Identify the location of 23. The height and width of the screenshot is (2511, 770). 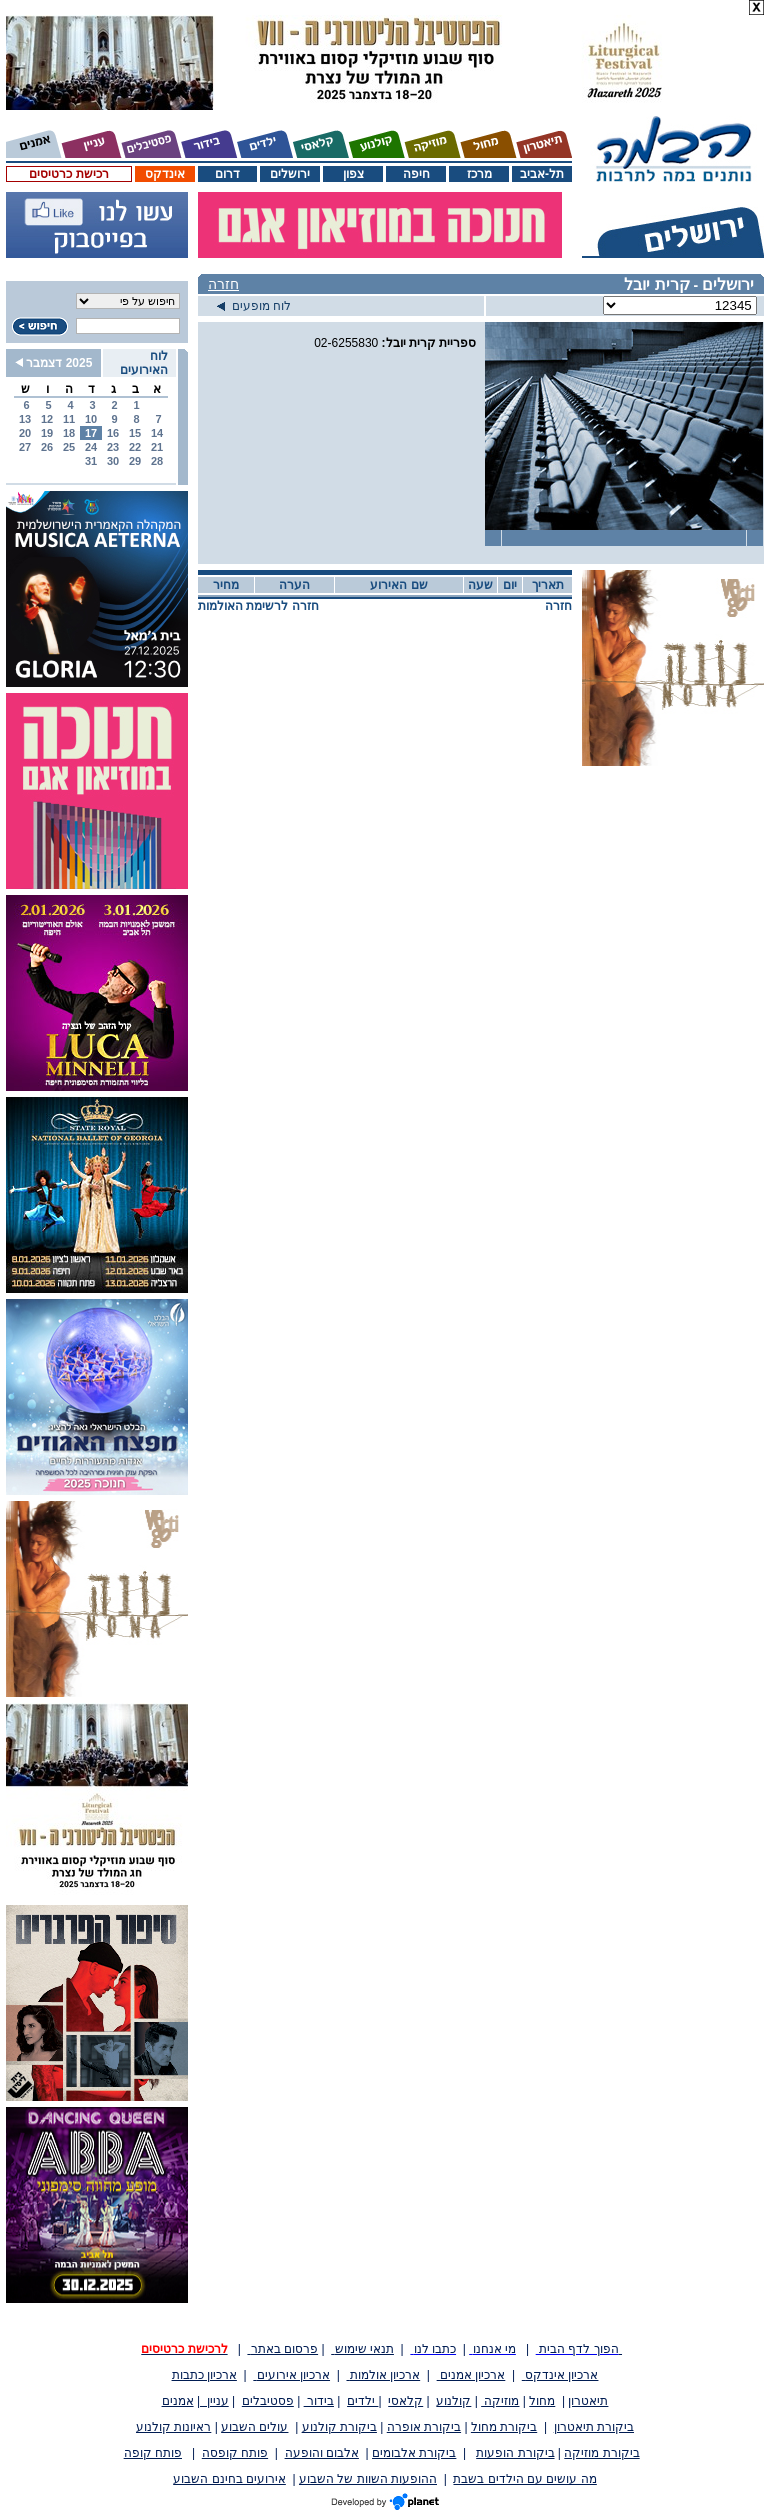
(113, 447).